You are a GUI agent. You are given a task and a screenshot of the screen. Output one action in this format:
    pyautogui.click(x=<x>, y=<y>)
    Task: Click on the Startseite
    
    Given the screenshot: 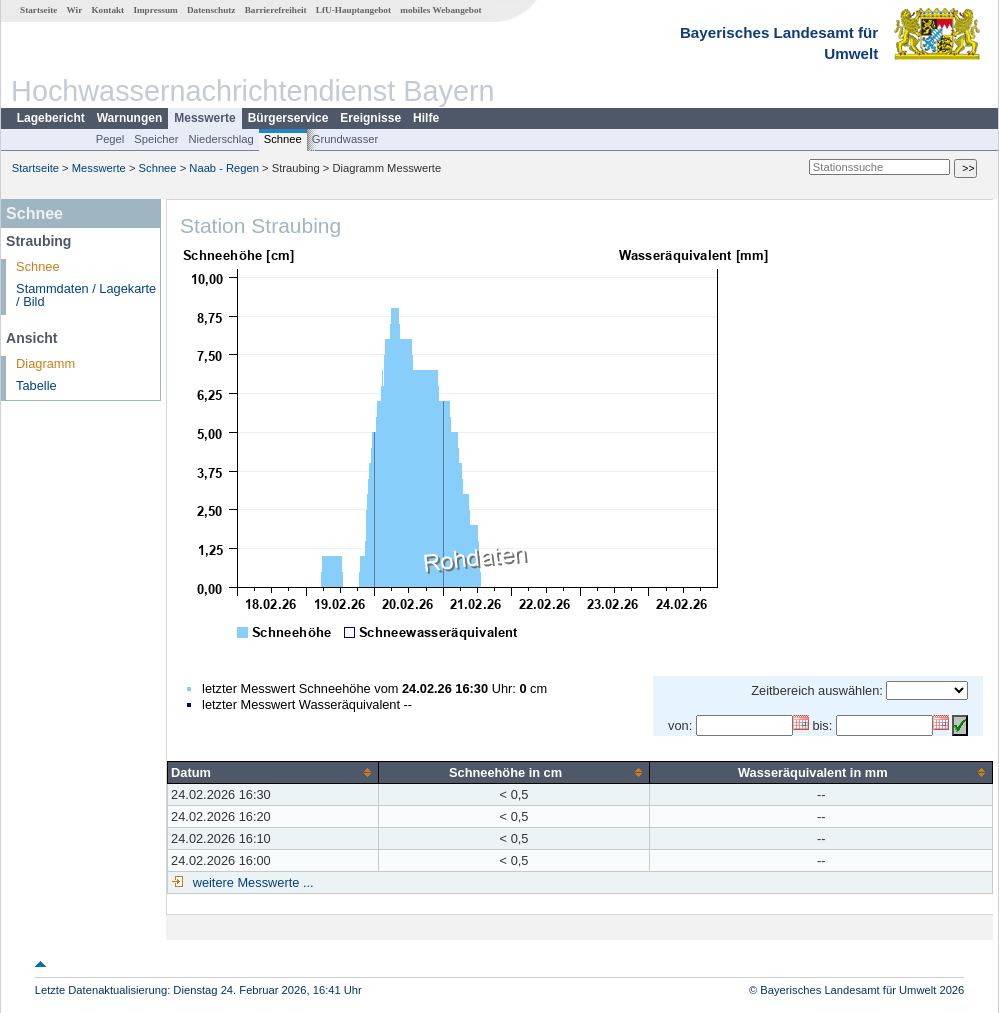 What is the action you would take?
    pyautogui.click(x=38, y=10)
    